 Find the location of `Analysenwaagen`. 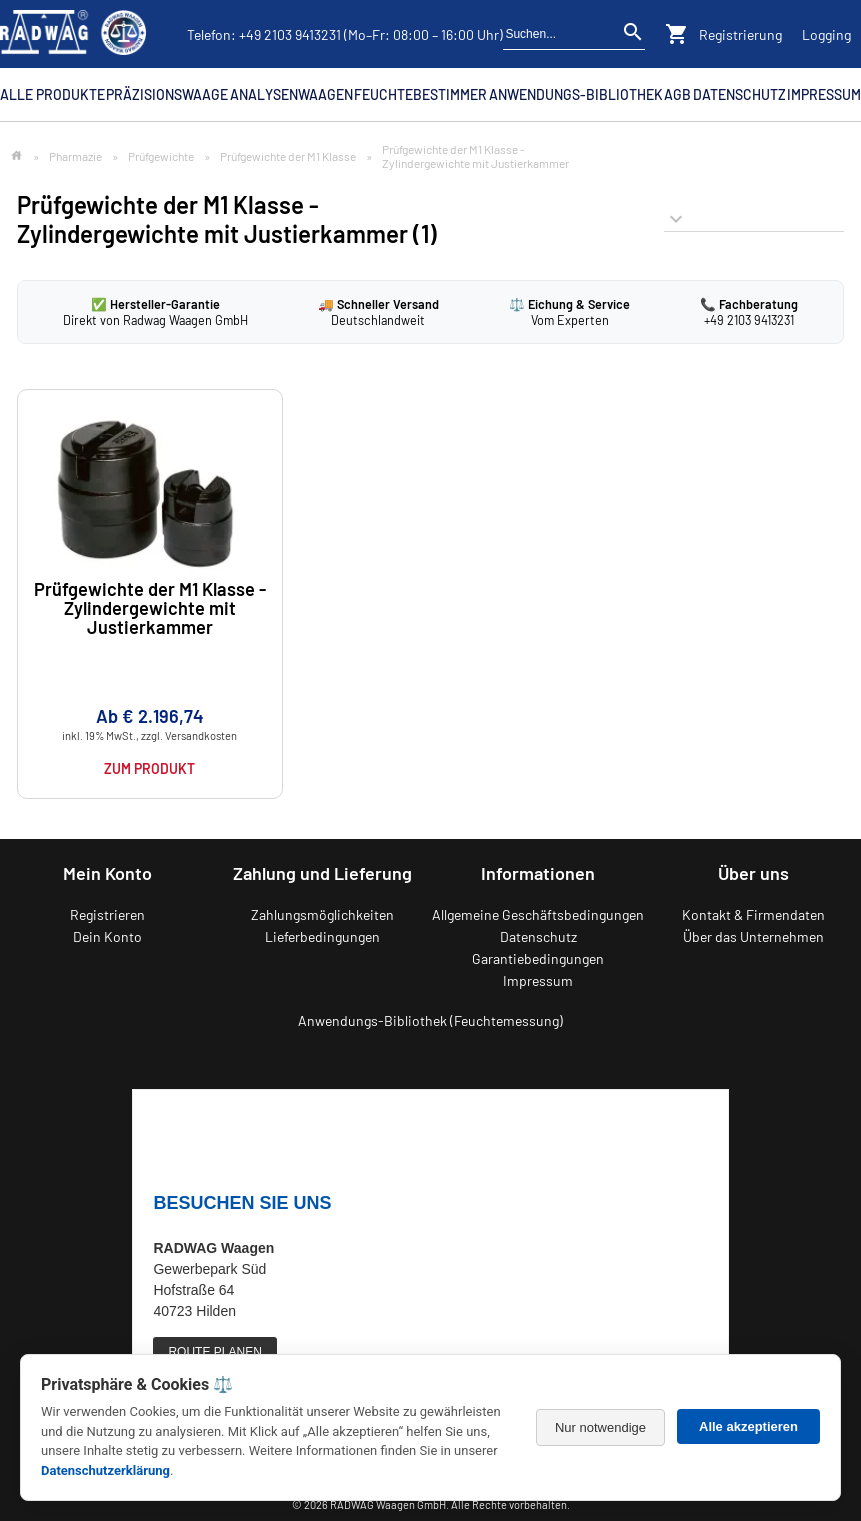

Analysenwaagen is located at coordinates (291, 94).